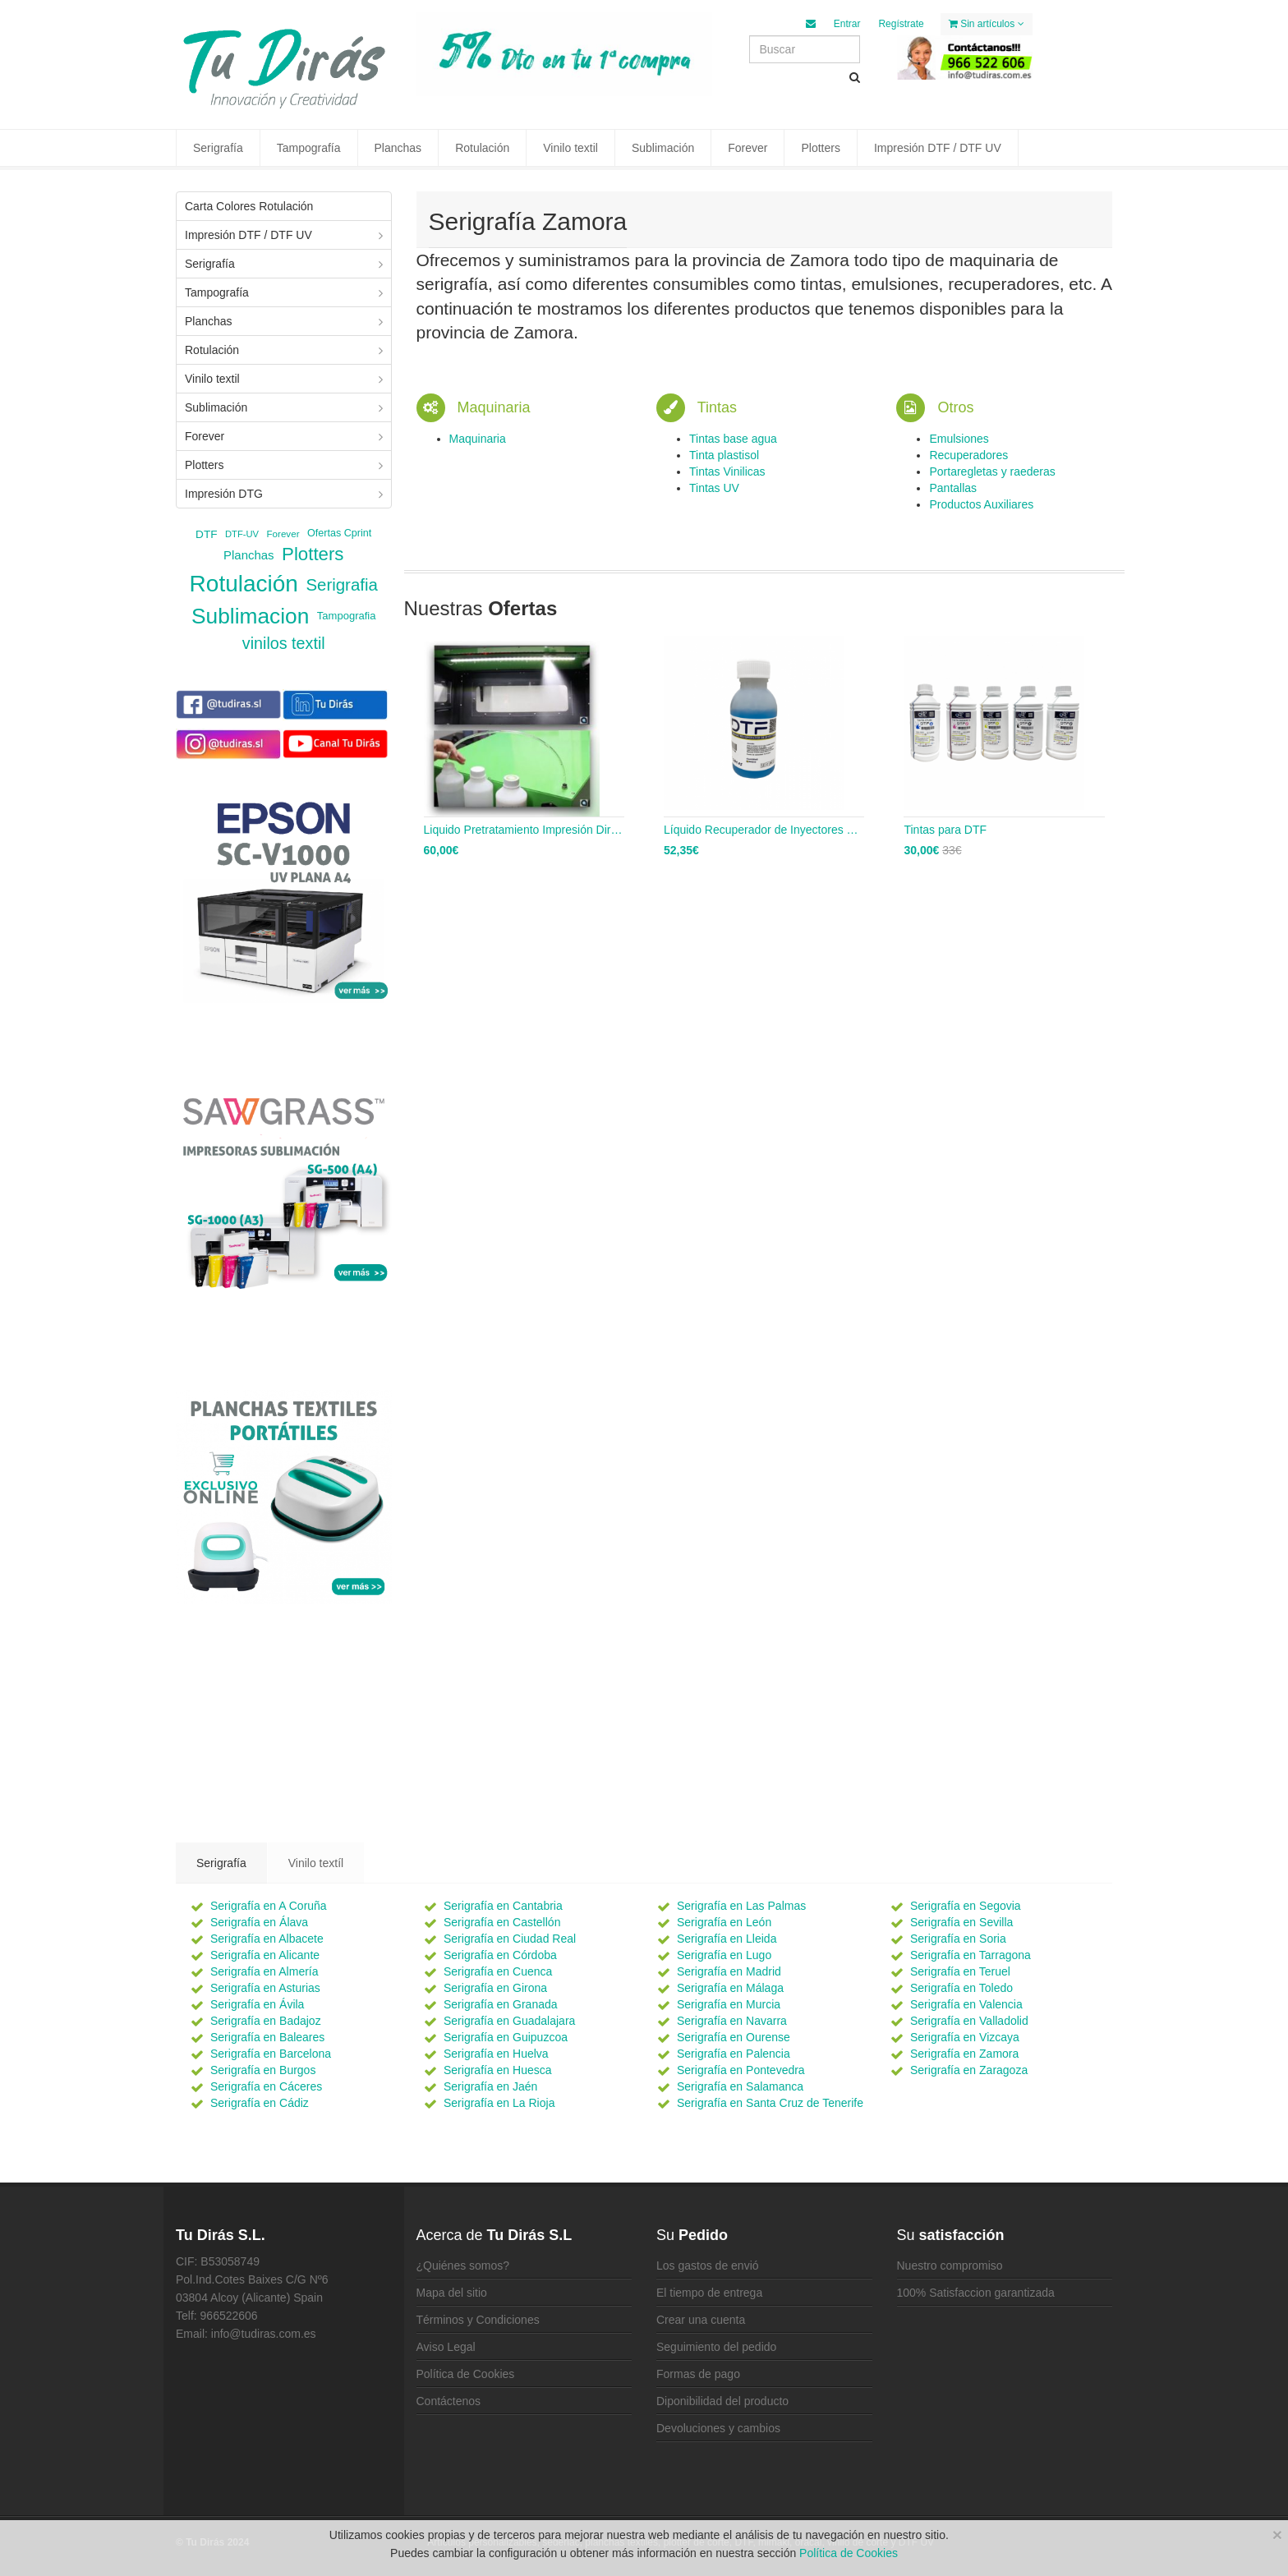 This screenshot has height=2576, width=1288. Describe the element at coordinates (477, 438) in the screenshot. I see `Maquinaria` at that location.